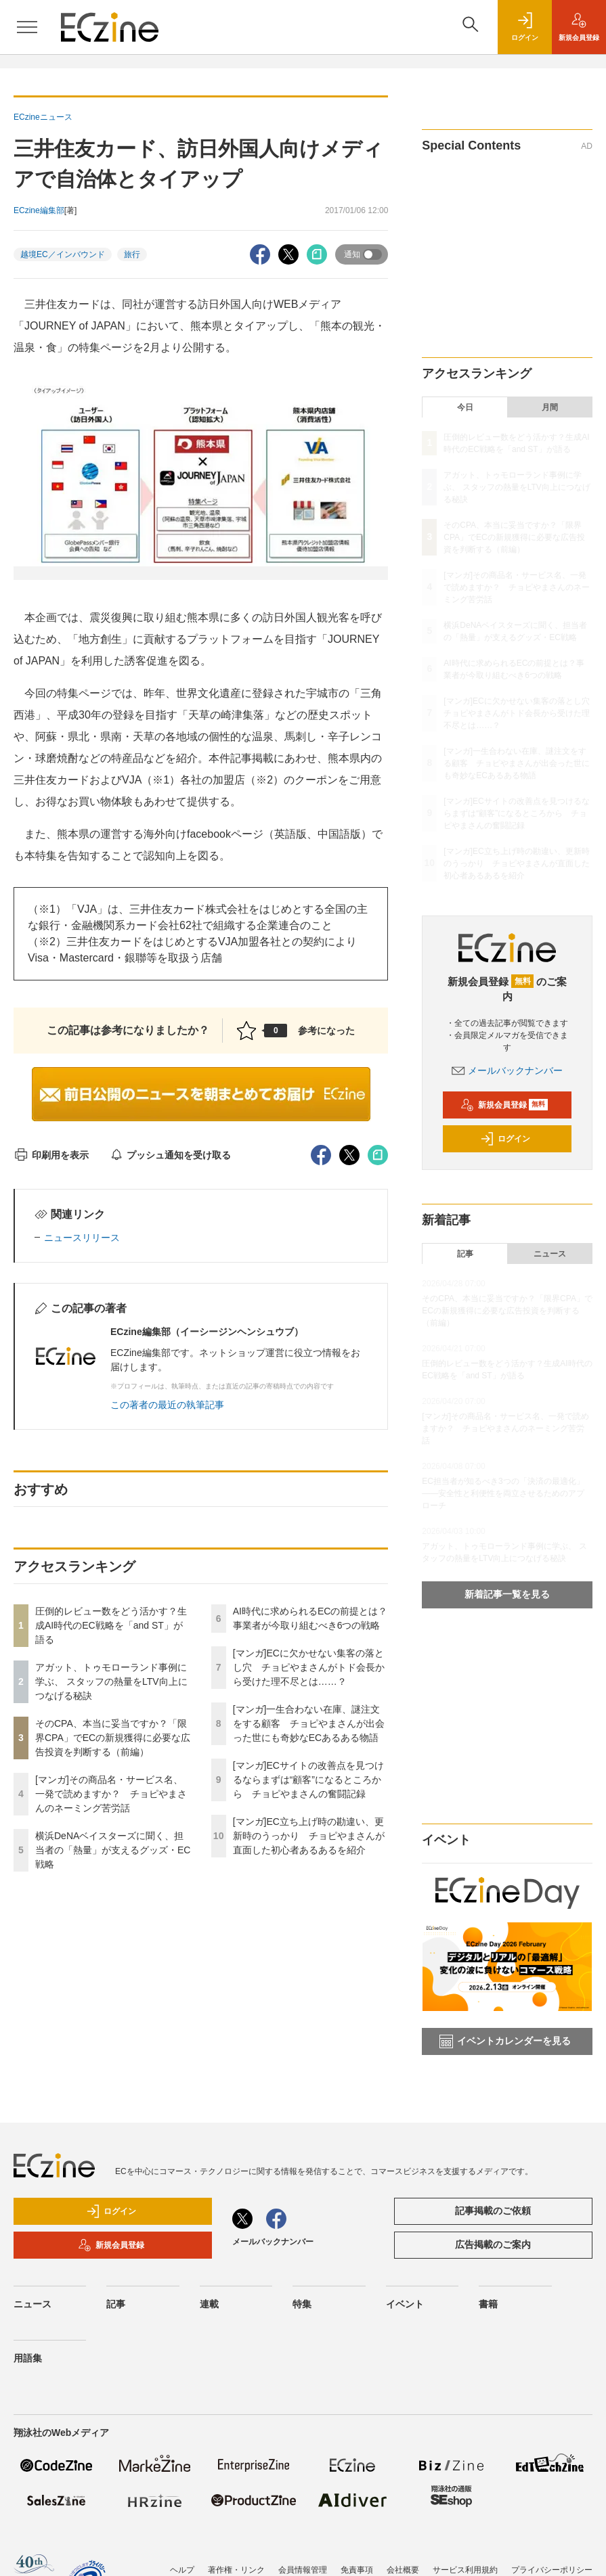 Image resolution: width=606 pixels, height=2576 pixels. Describe the element at coordinates (111, 1681) in the screenshot. I see `アガット、トゥモローランド事例に学ぶ、 スタッフの熱量をLTV向上につなげる秘訣` at that location.